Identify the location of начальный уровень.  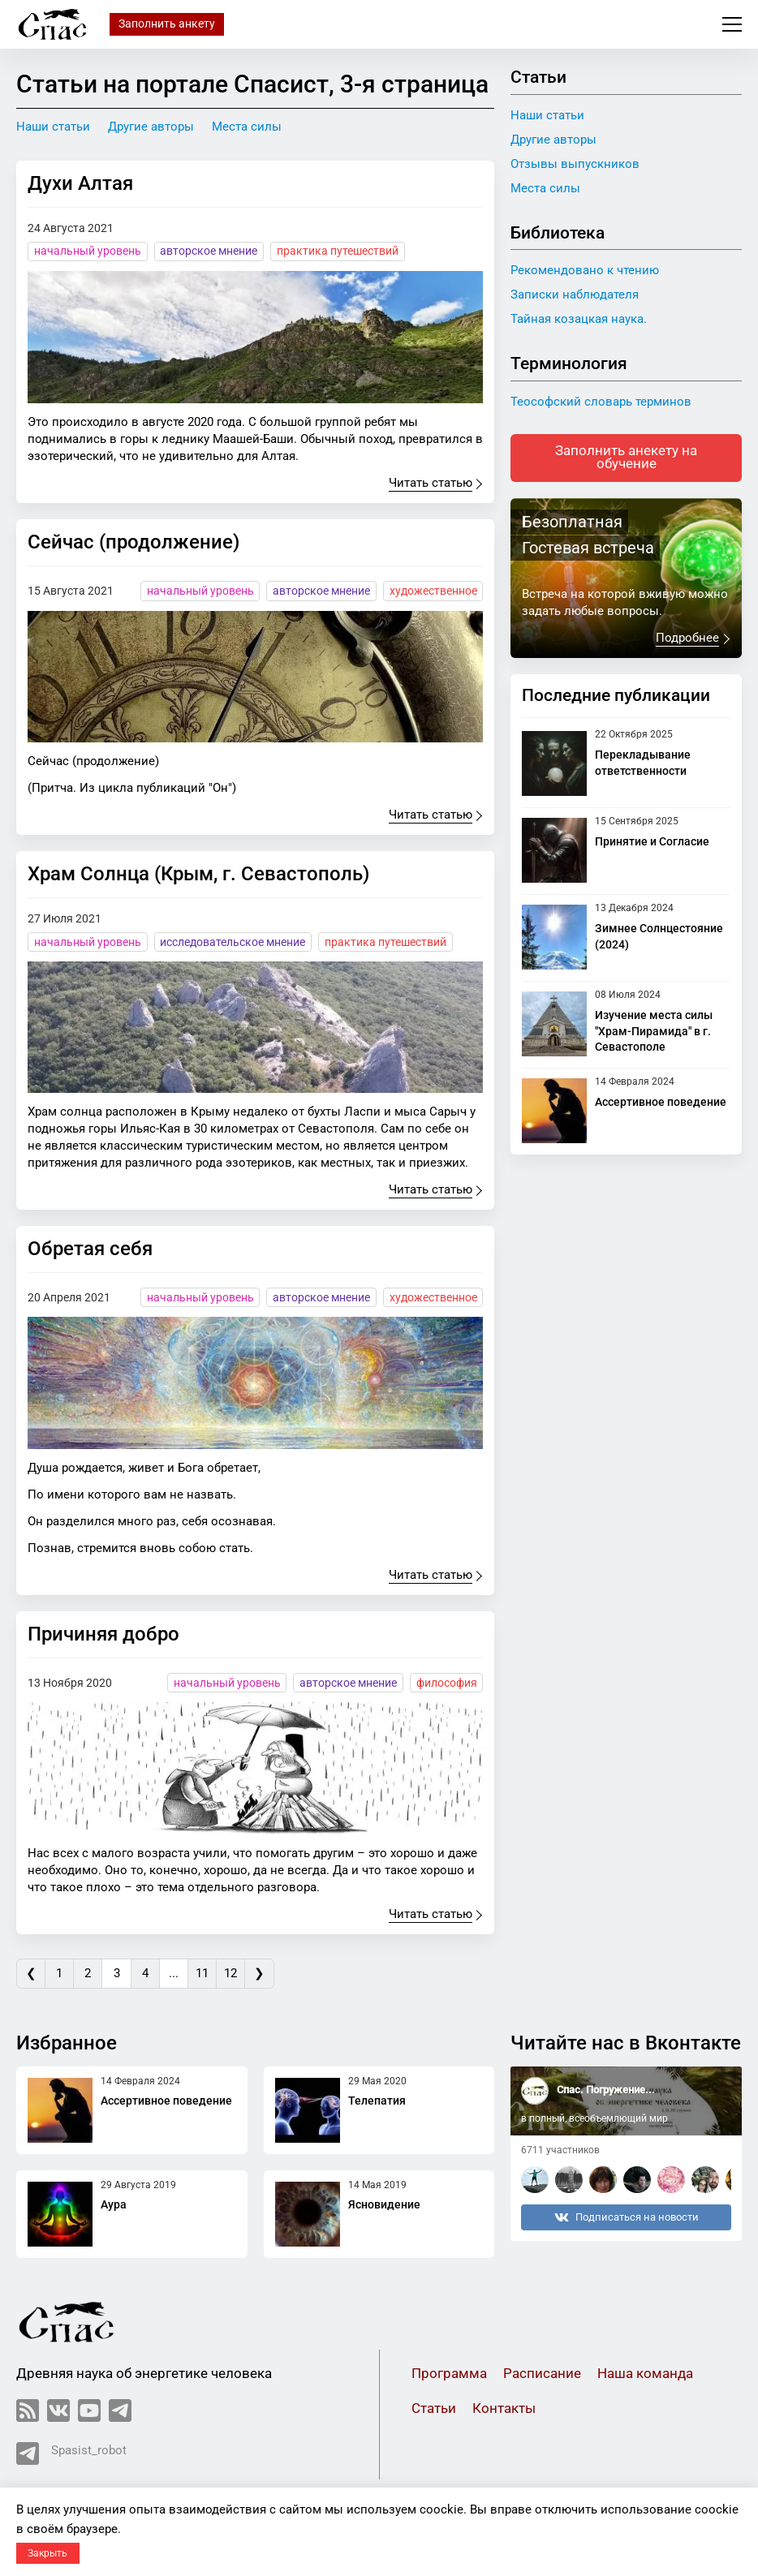
(87, 250).